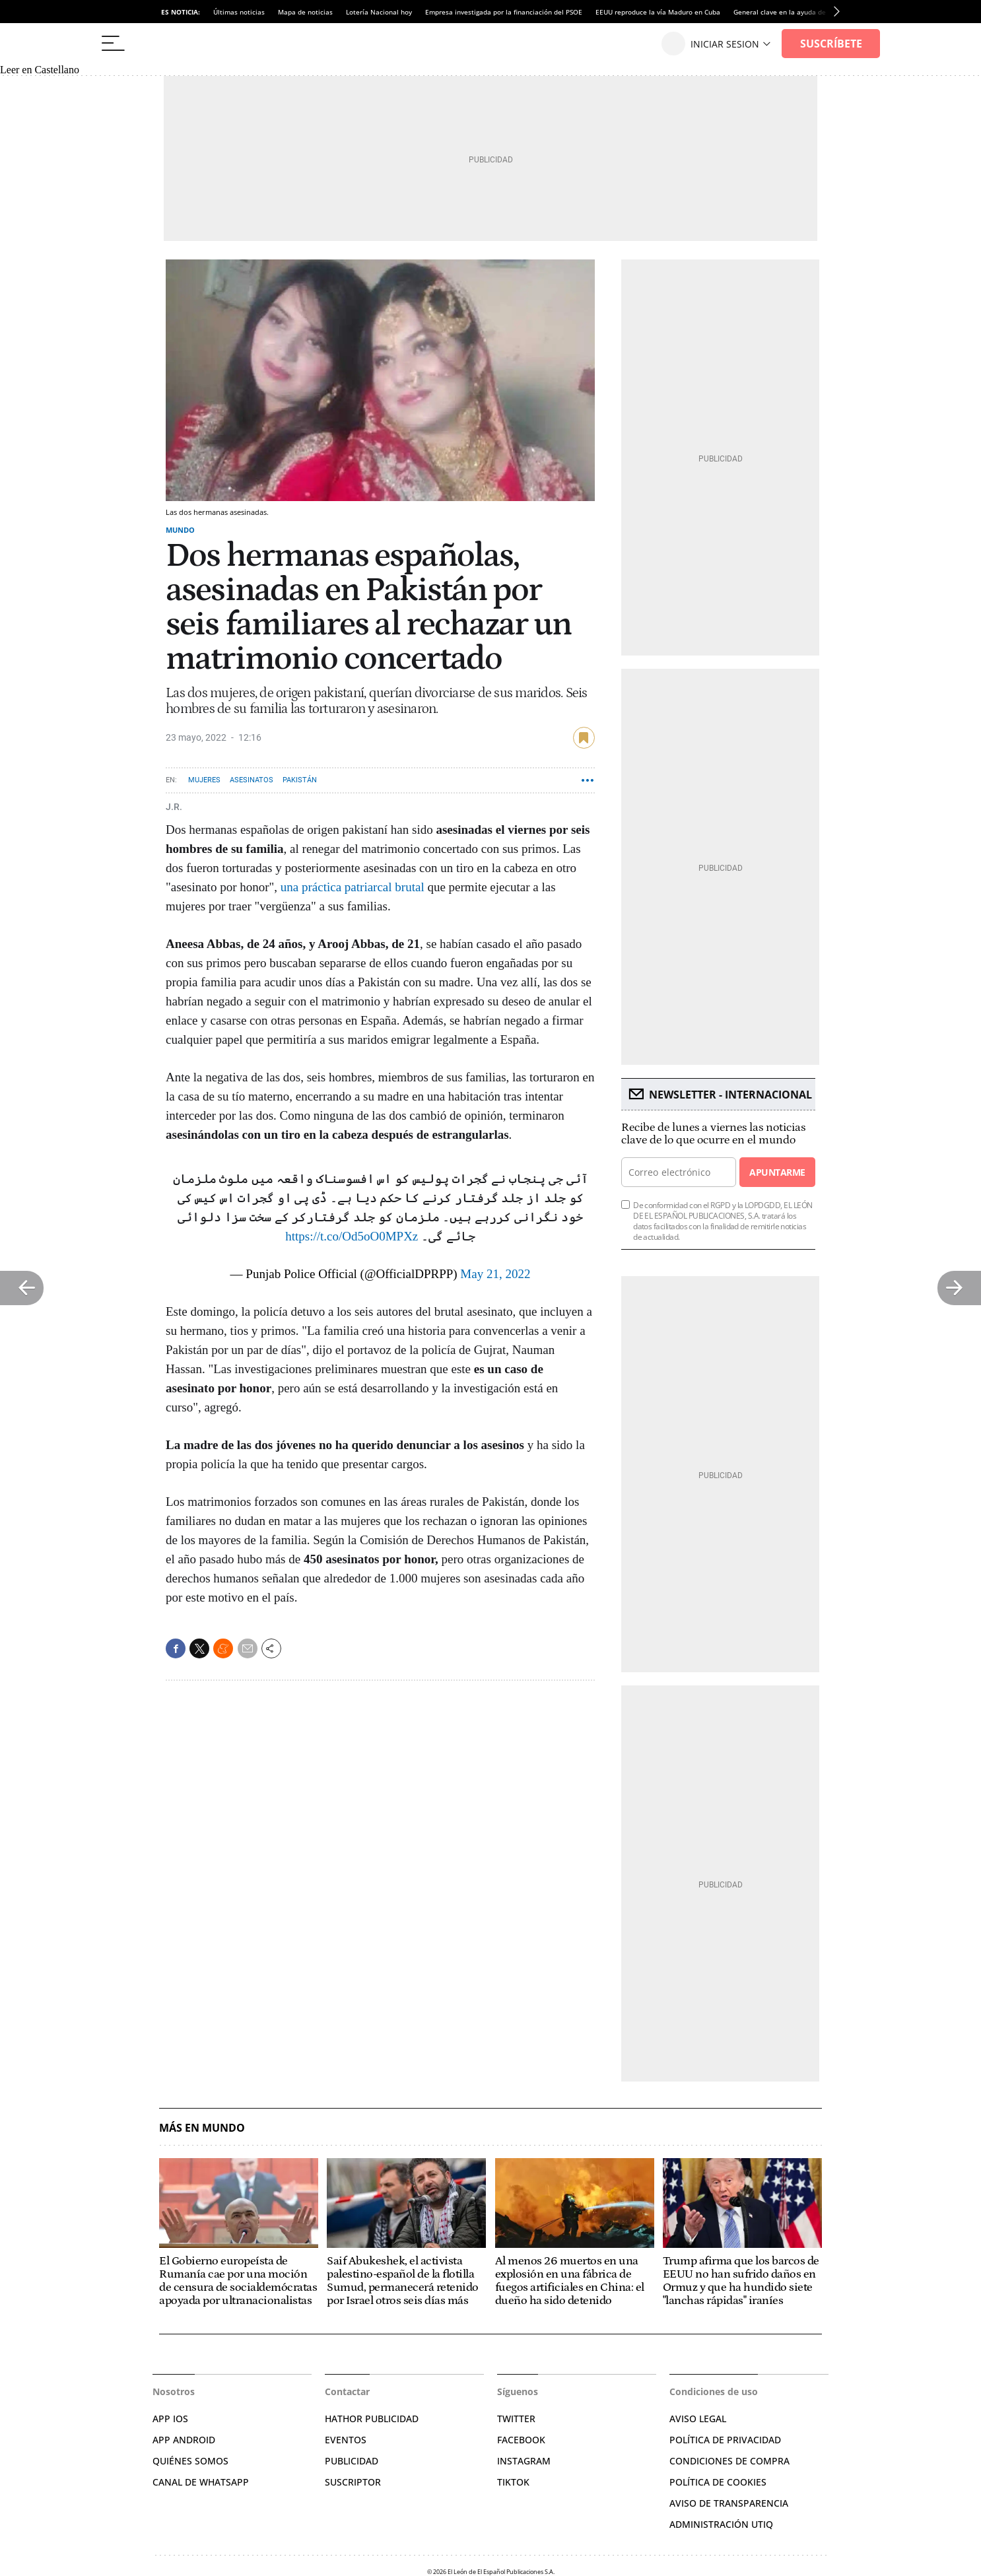 Image resolution: width=981 pixels, height=2576 pixels. Describe the element at coordinates (524, 2461) in the screenshot. I see `INSTAGRAM` at that location.